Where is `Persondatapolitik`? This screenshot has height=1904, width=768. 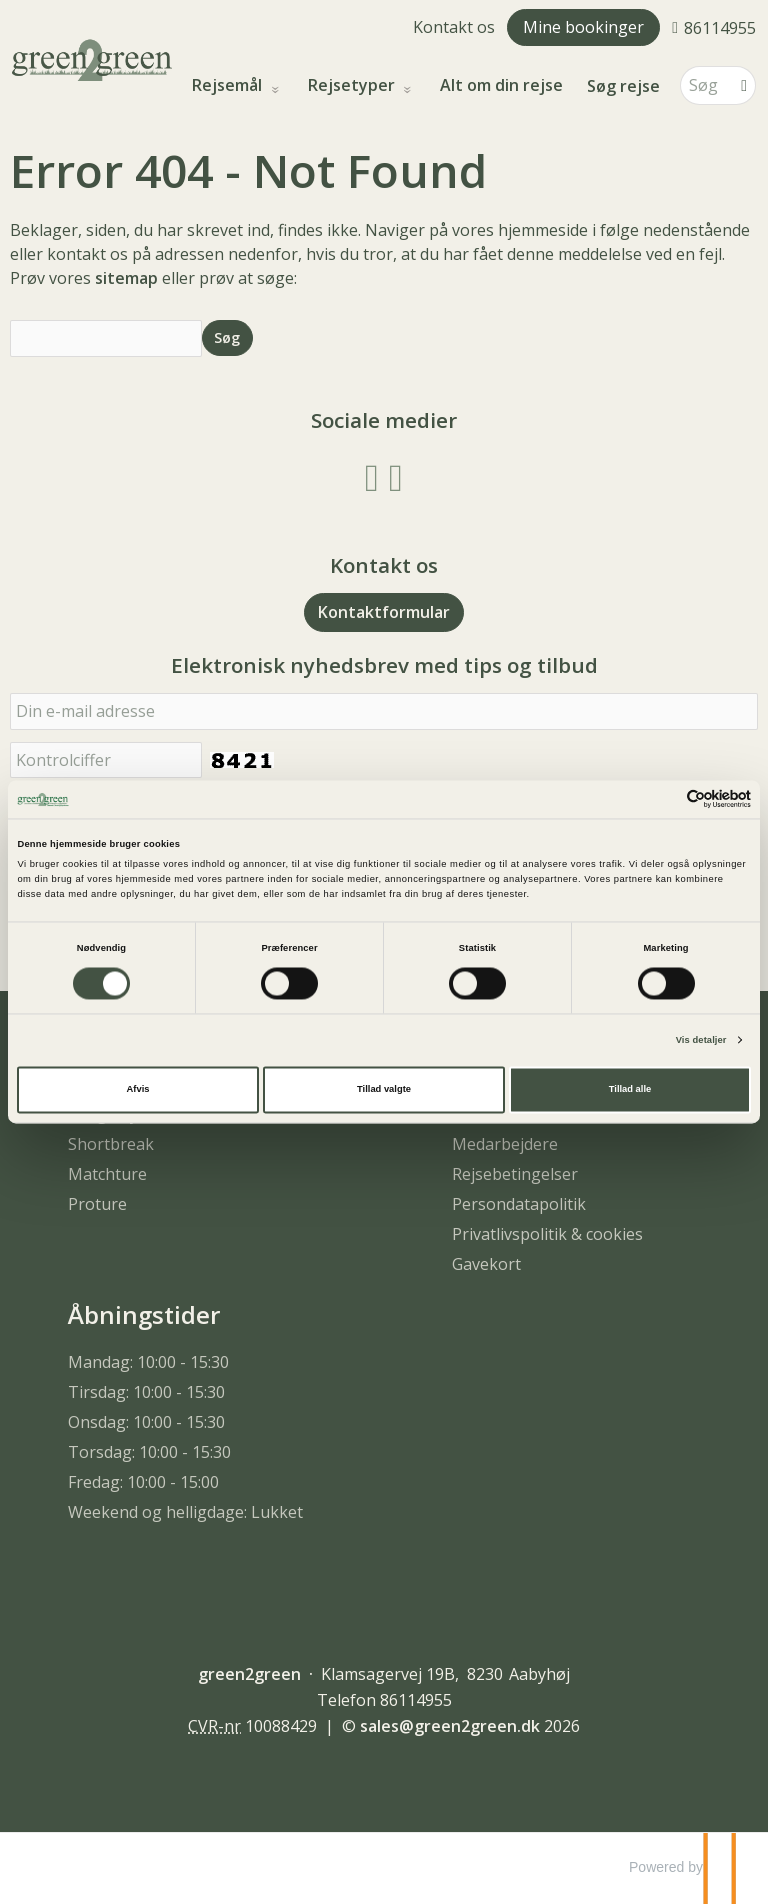 Persondatapolitik is located at coordinates (519, 1204).